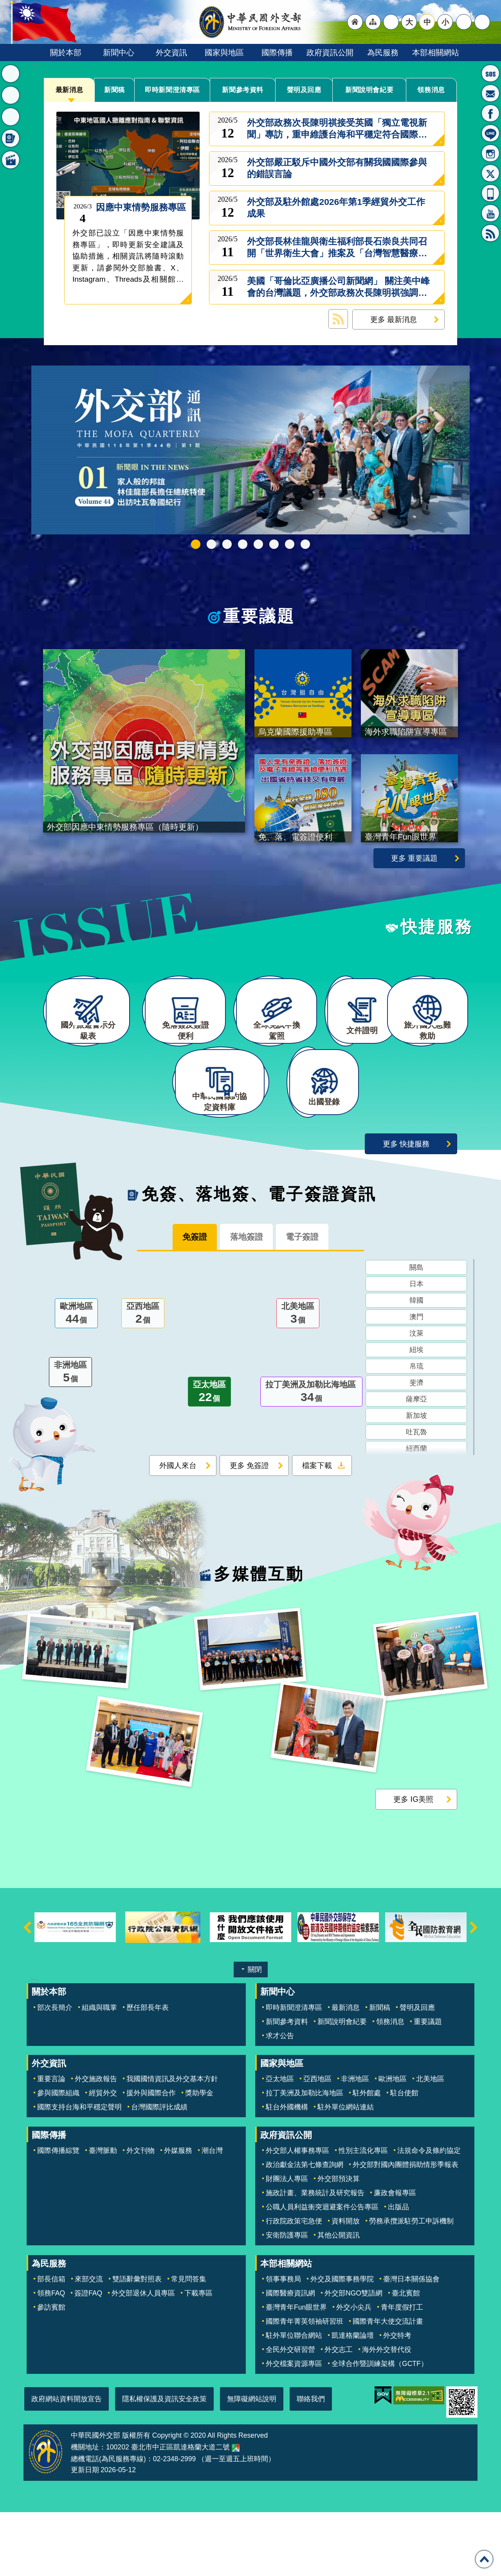 The width and height of the screenshot is (501, 2576). I want to click on 快捷服務, so click(436, 945).